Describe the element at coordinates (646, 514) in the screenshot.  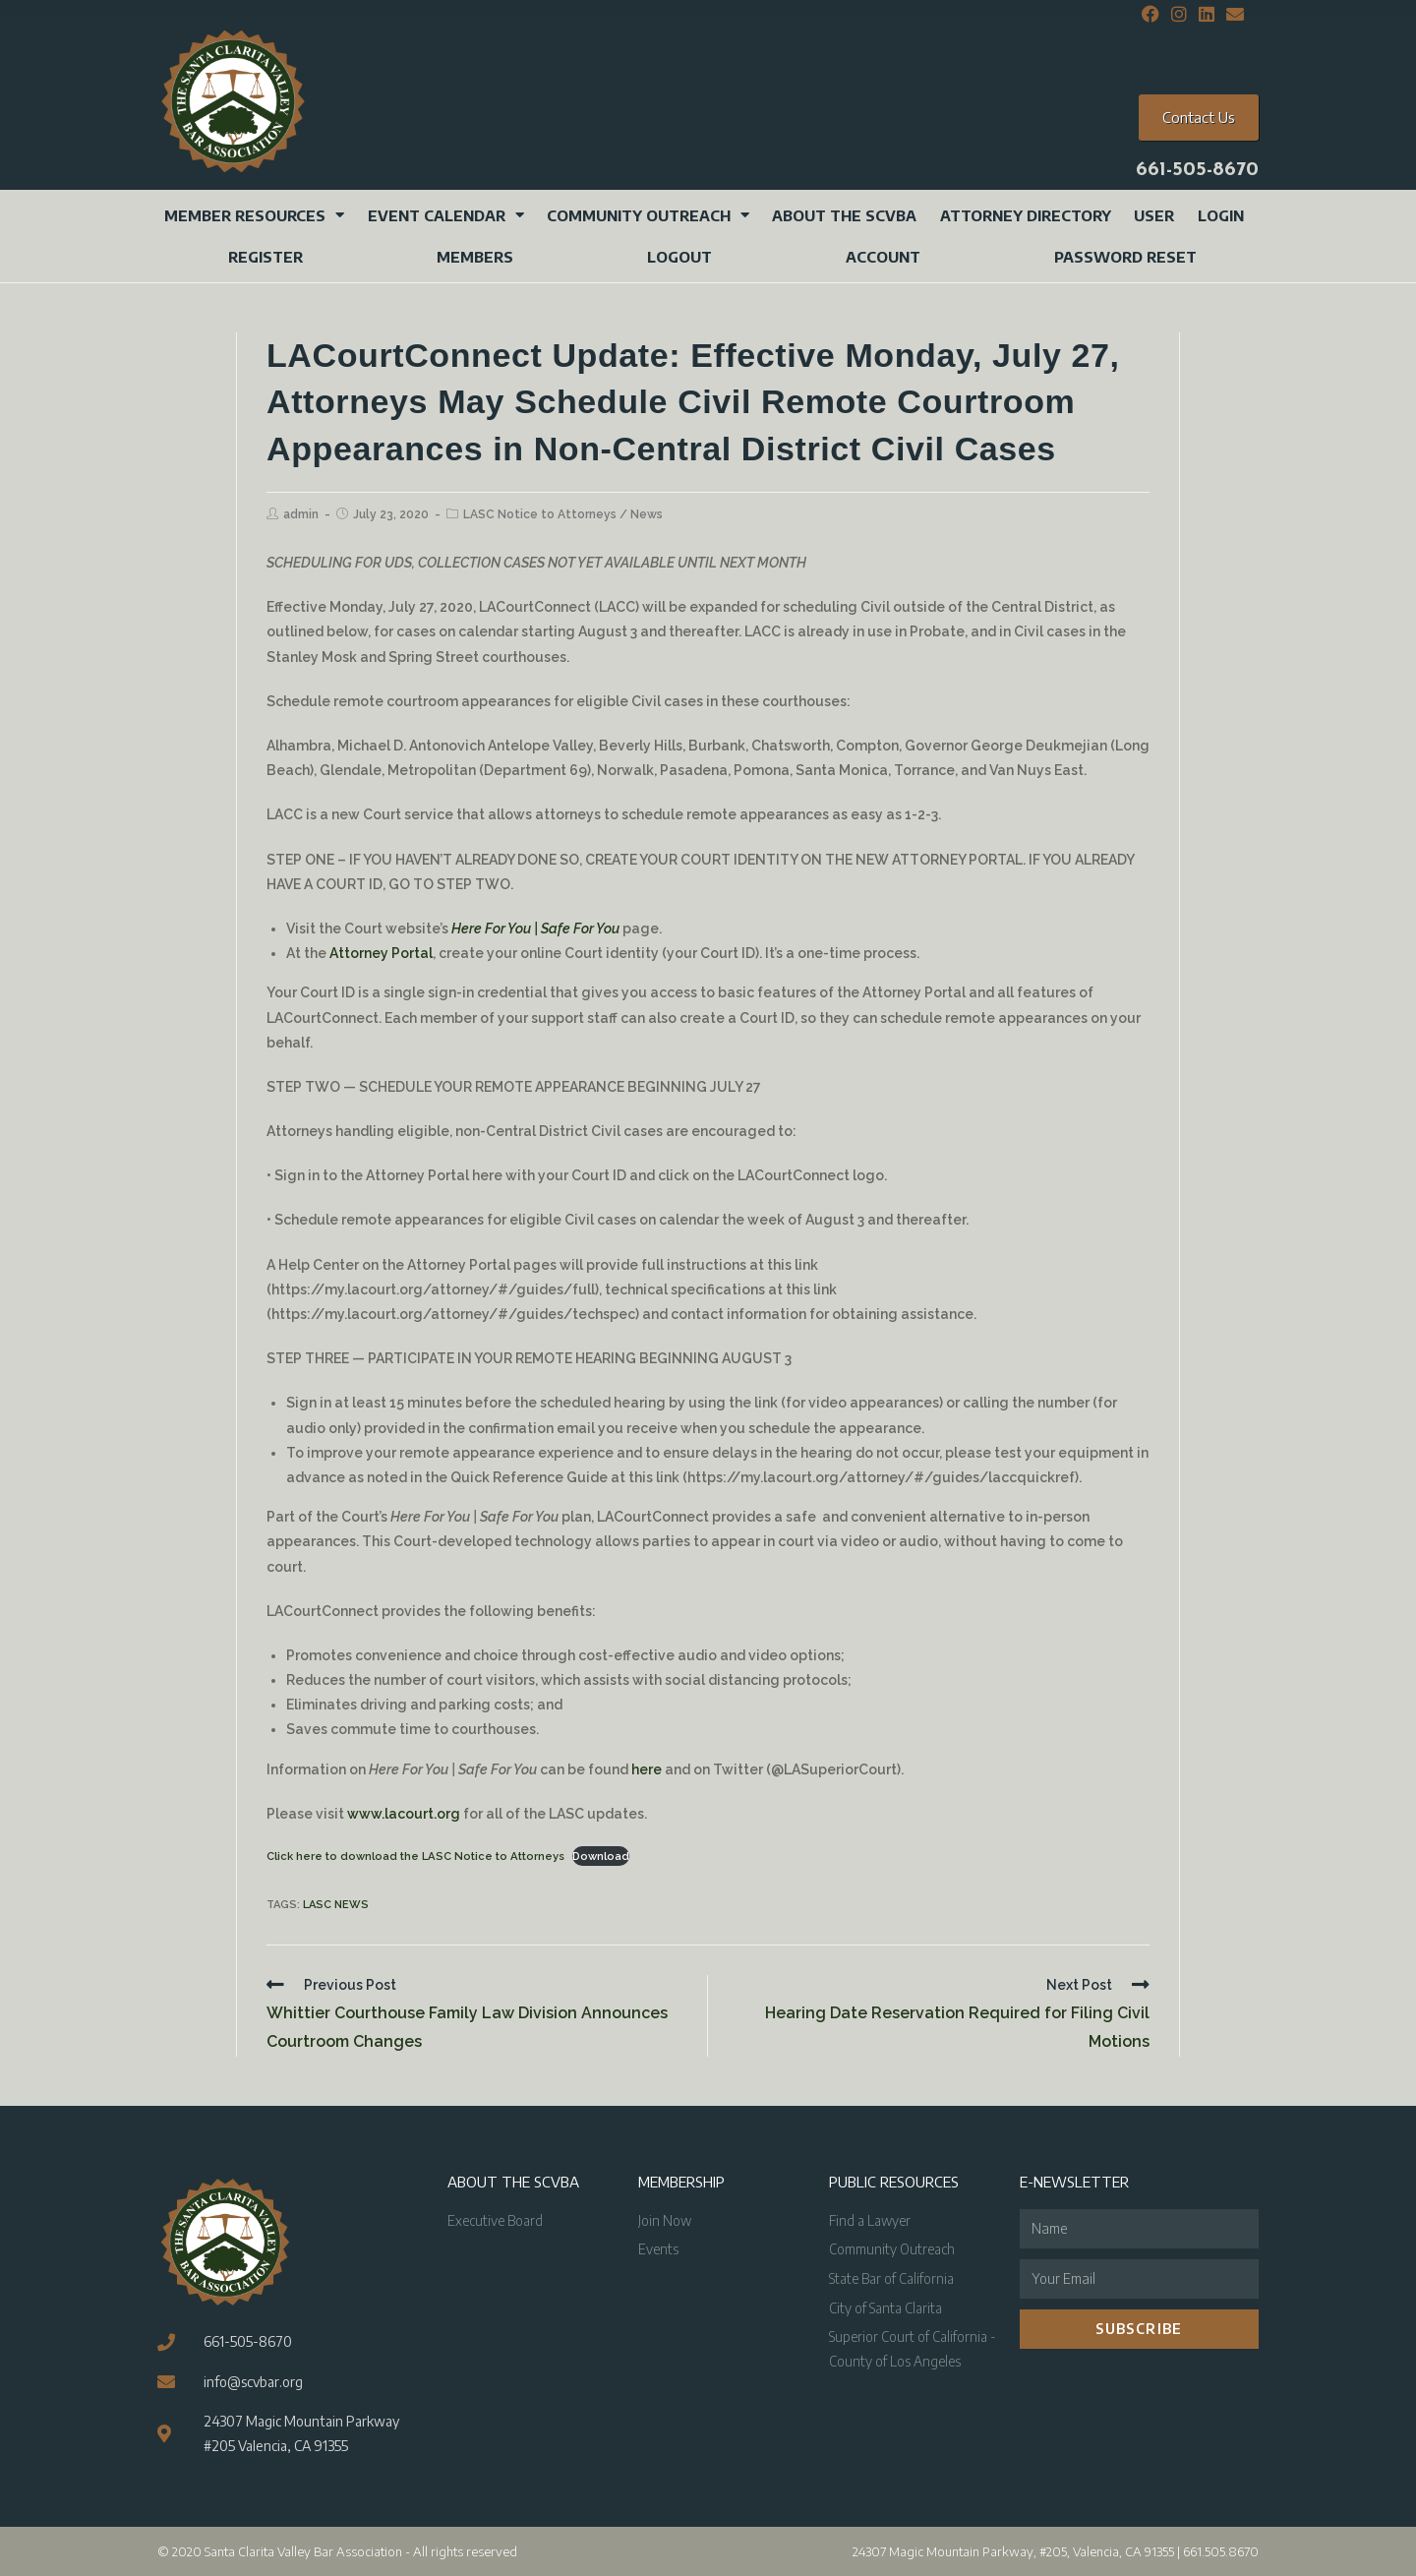
I see `News` at that location.